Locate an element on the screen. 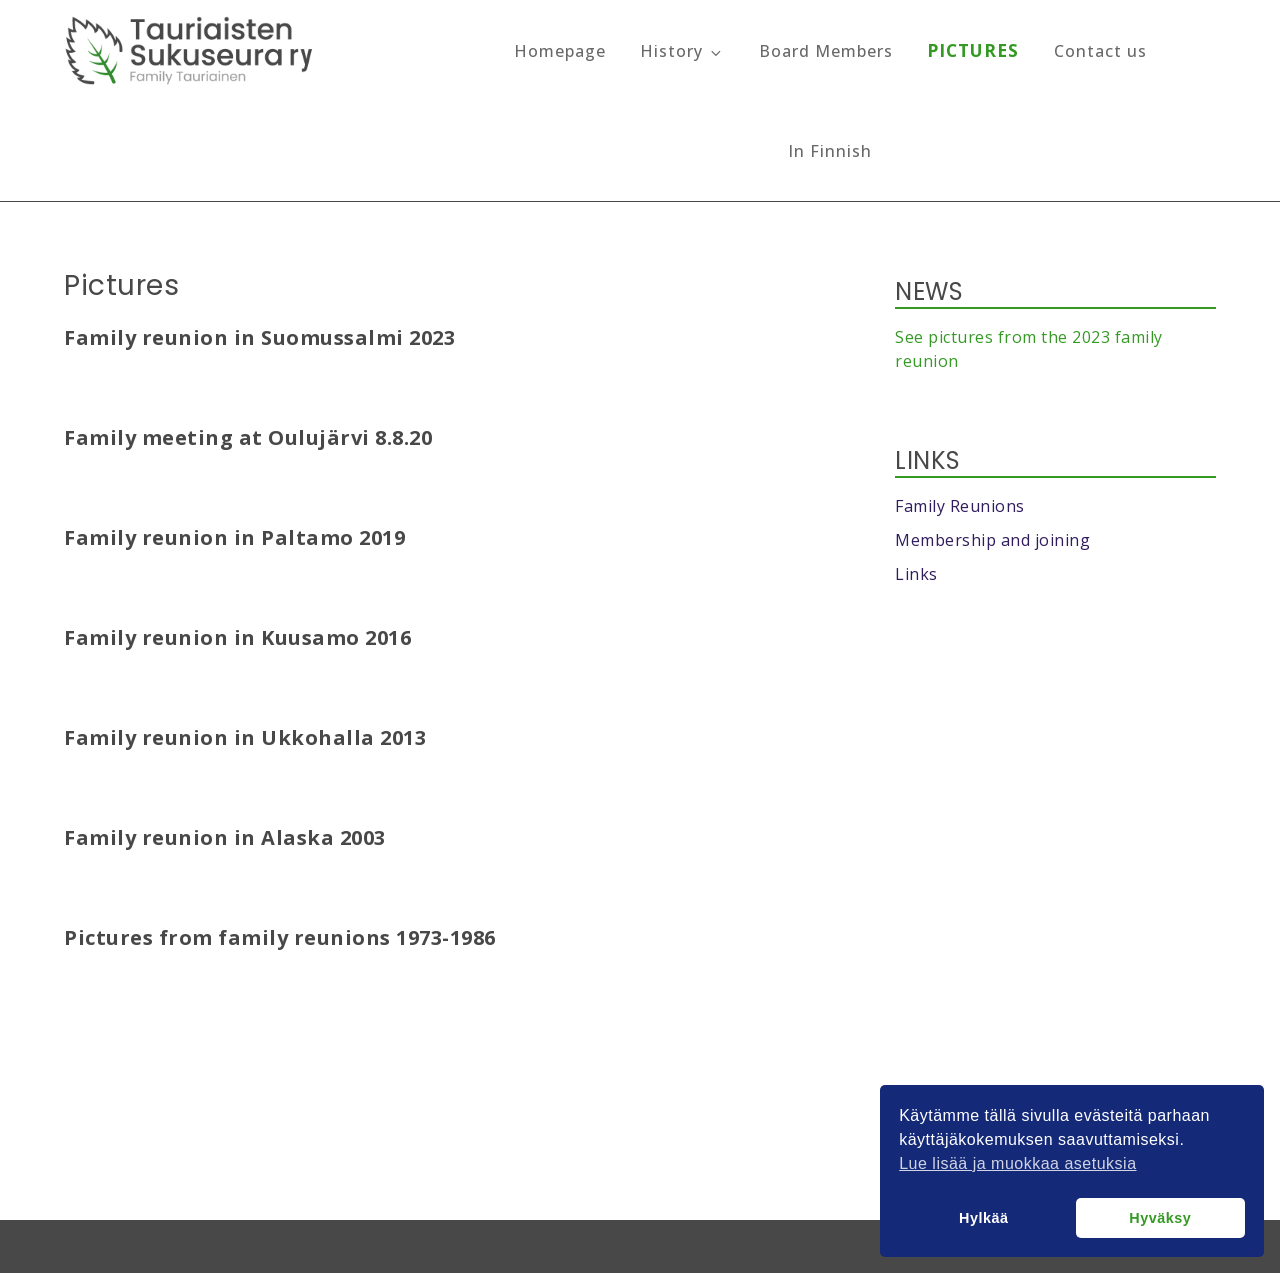  Contact us is located at coordinates (1100, 51).